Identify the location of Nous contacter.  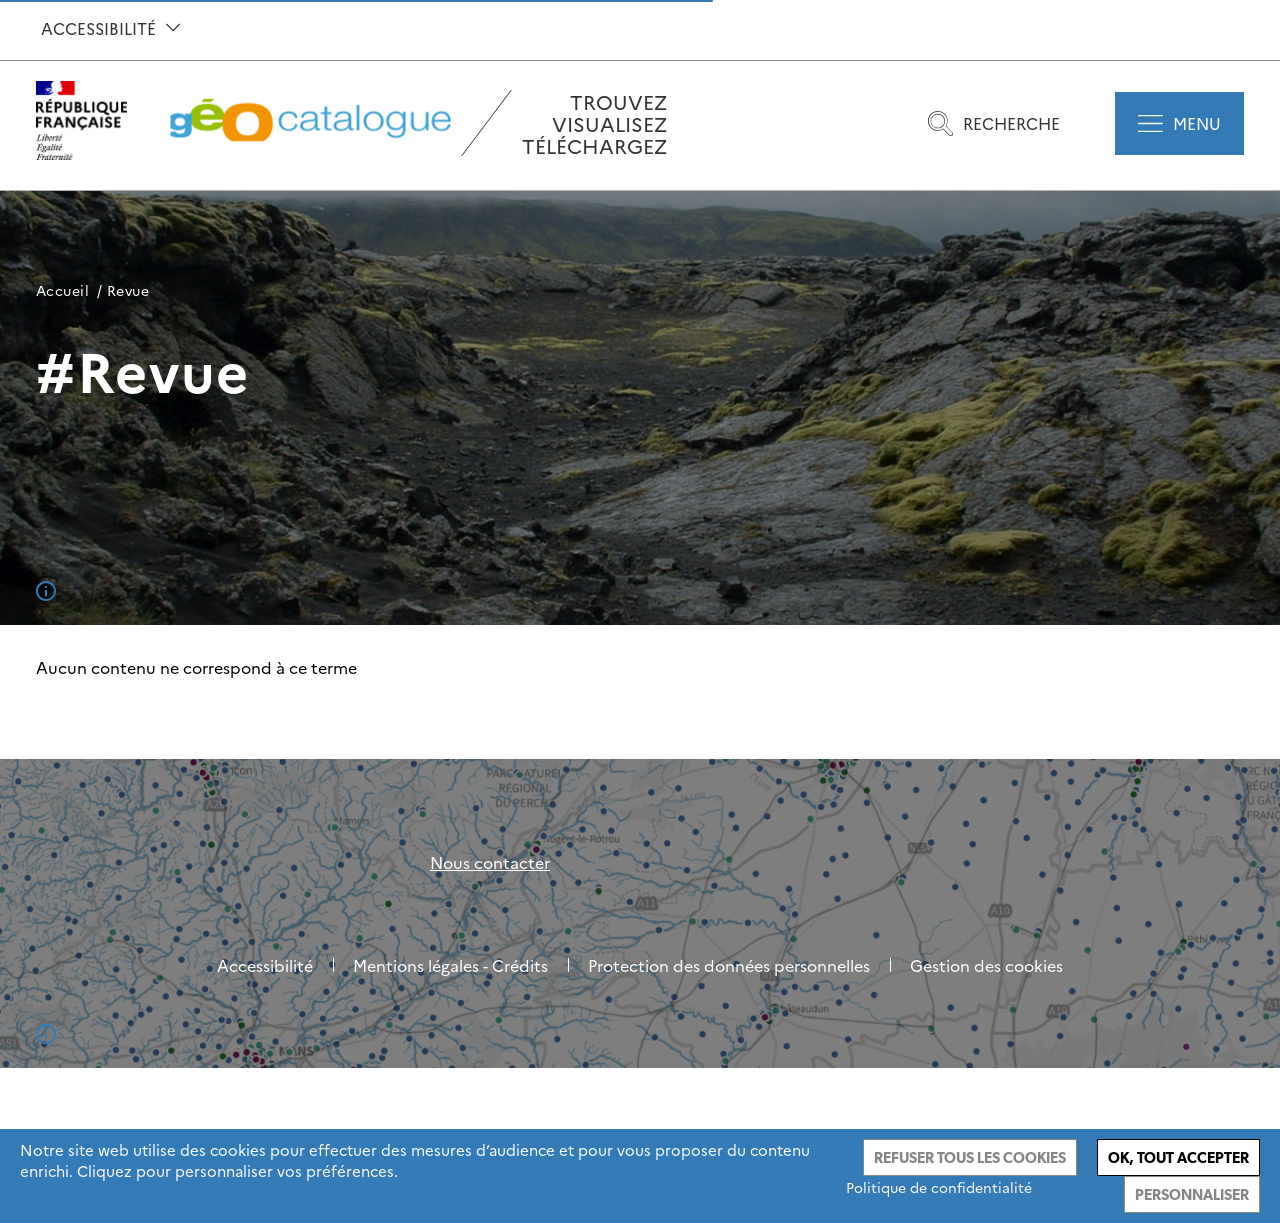
(490, 862).